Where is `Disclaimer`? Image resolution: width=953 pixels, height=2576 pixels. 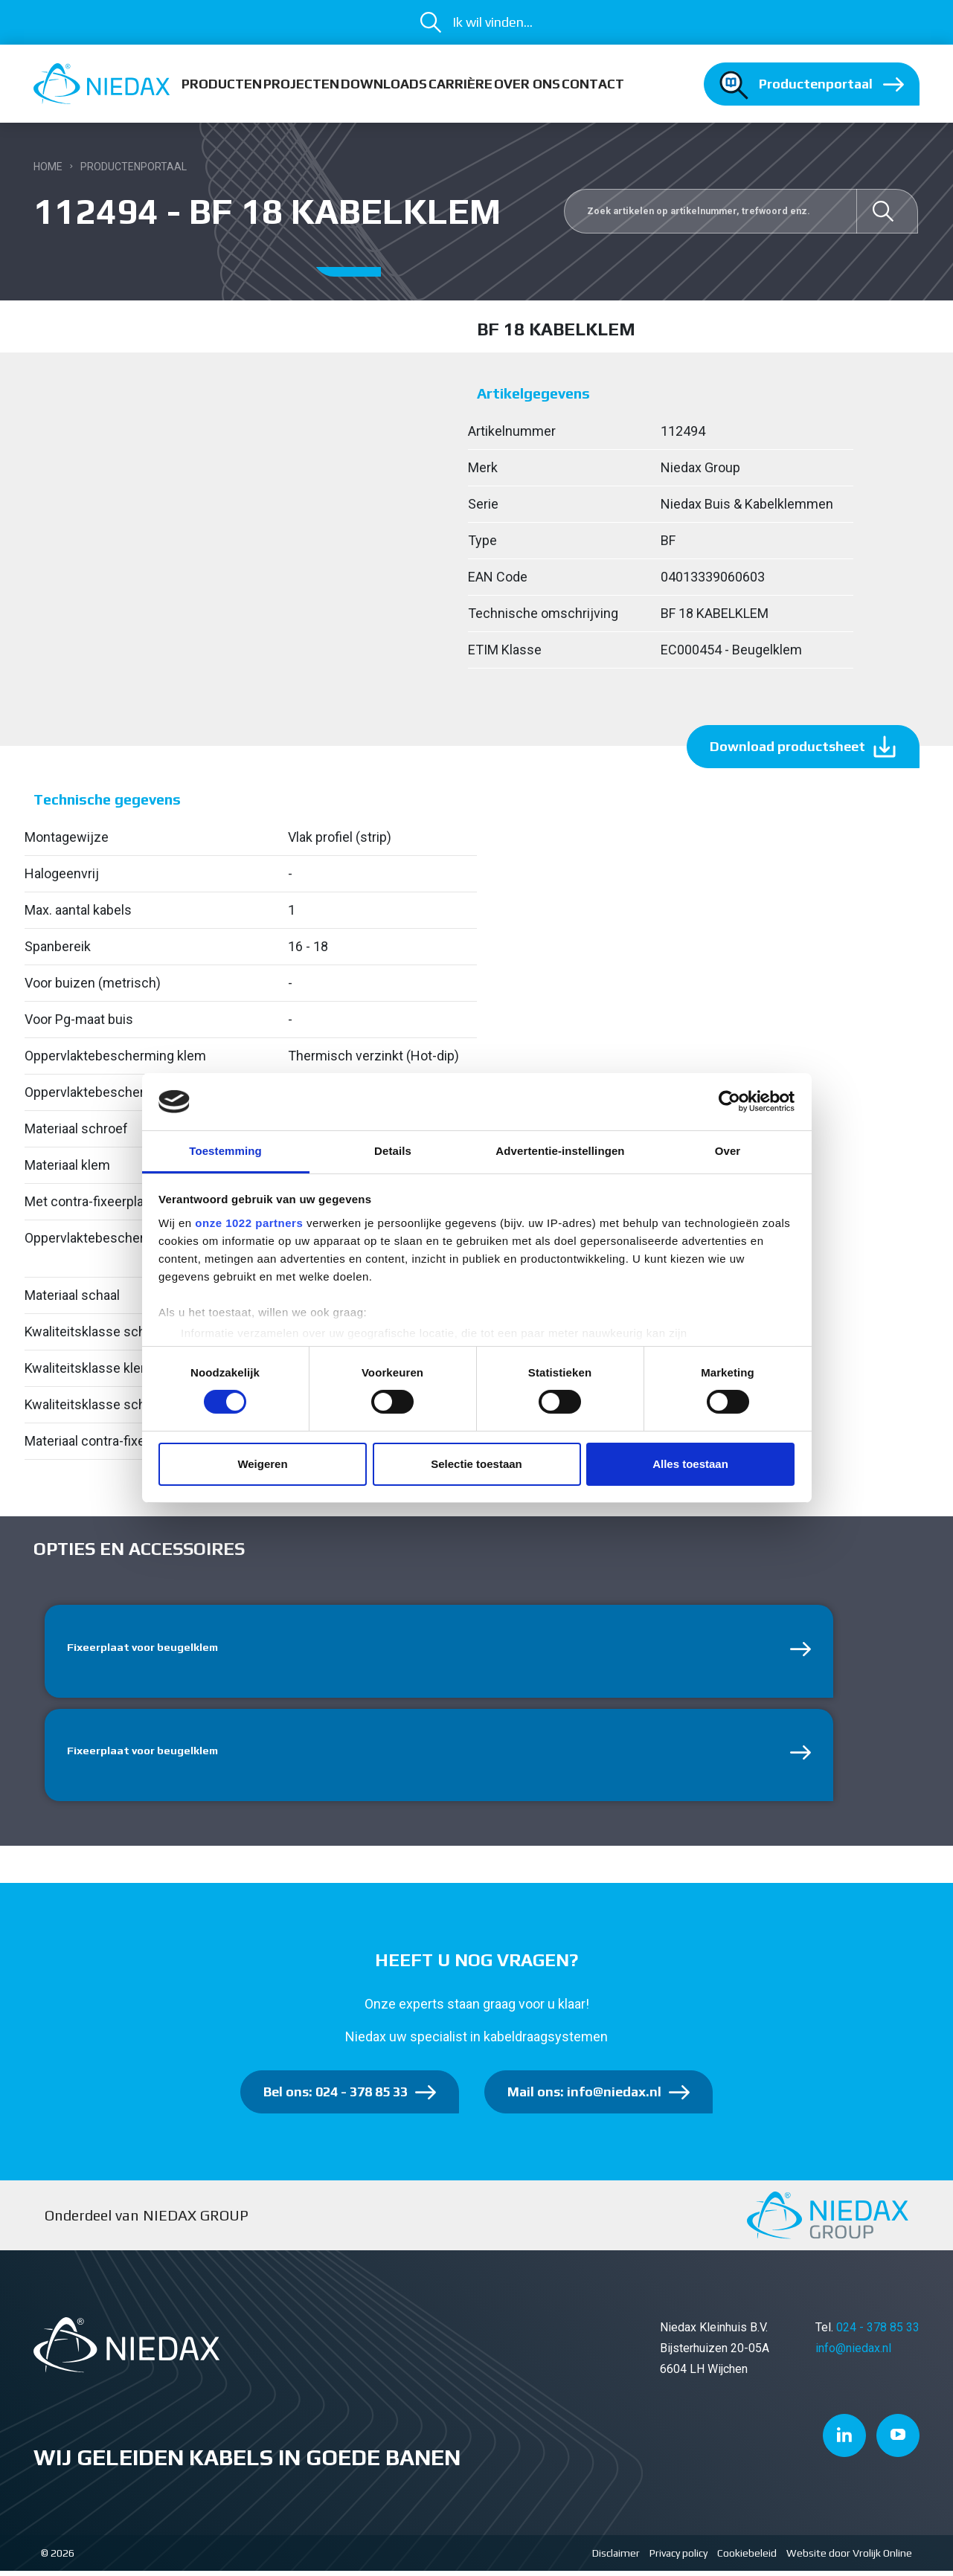 Disclaimer is located at coordinates (616, 2558).